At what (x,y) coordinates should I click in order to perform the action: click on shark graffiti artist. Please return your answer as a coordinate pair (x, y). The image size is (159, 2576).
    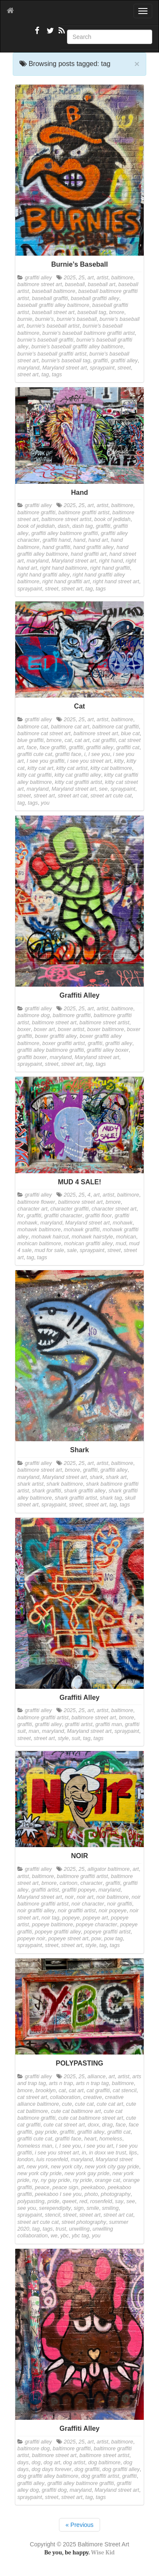
    Looking at the image, I should click on (76, 1498).